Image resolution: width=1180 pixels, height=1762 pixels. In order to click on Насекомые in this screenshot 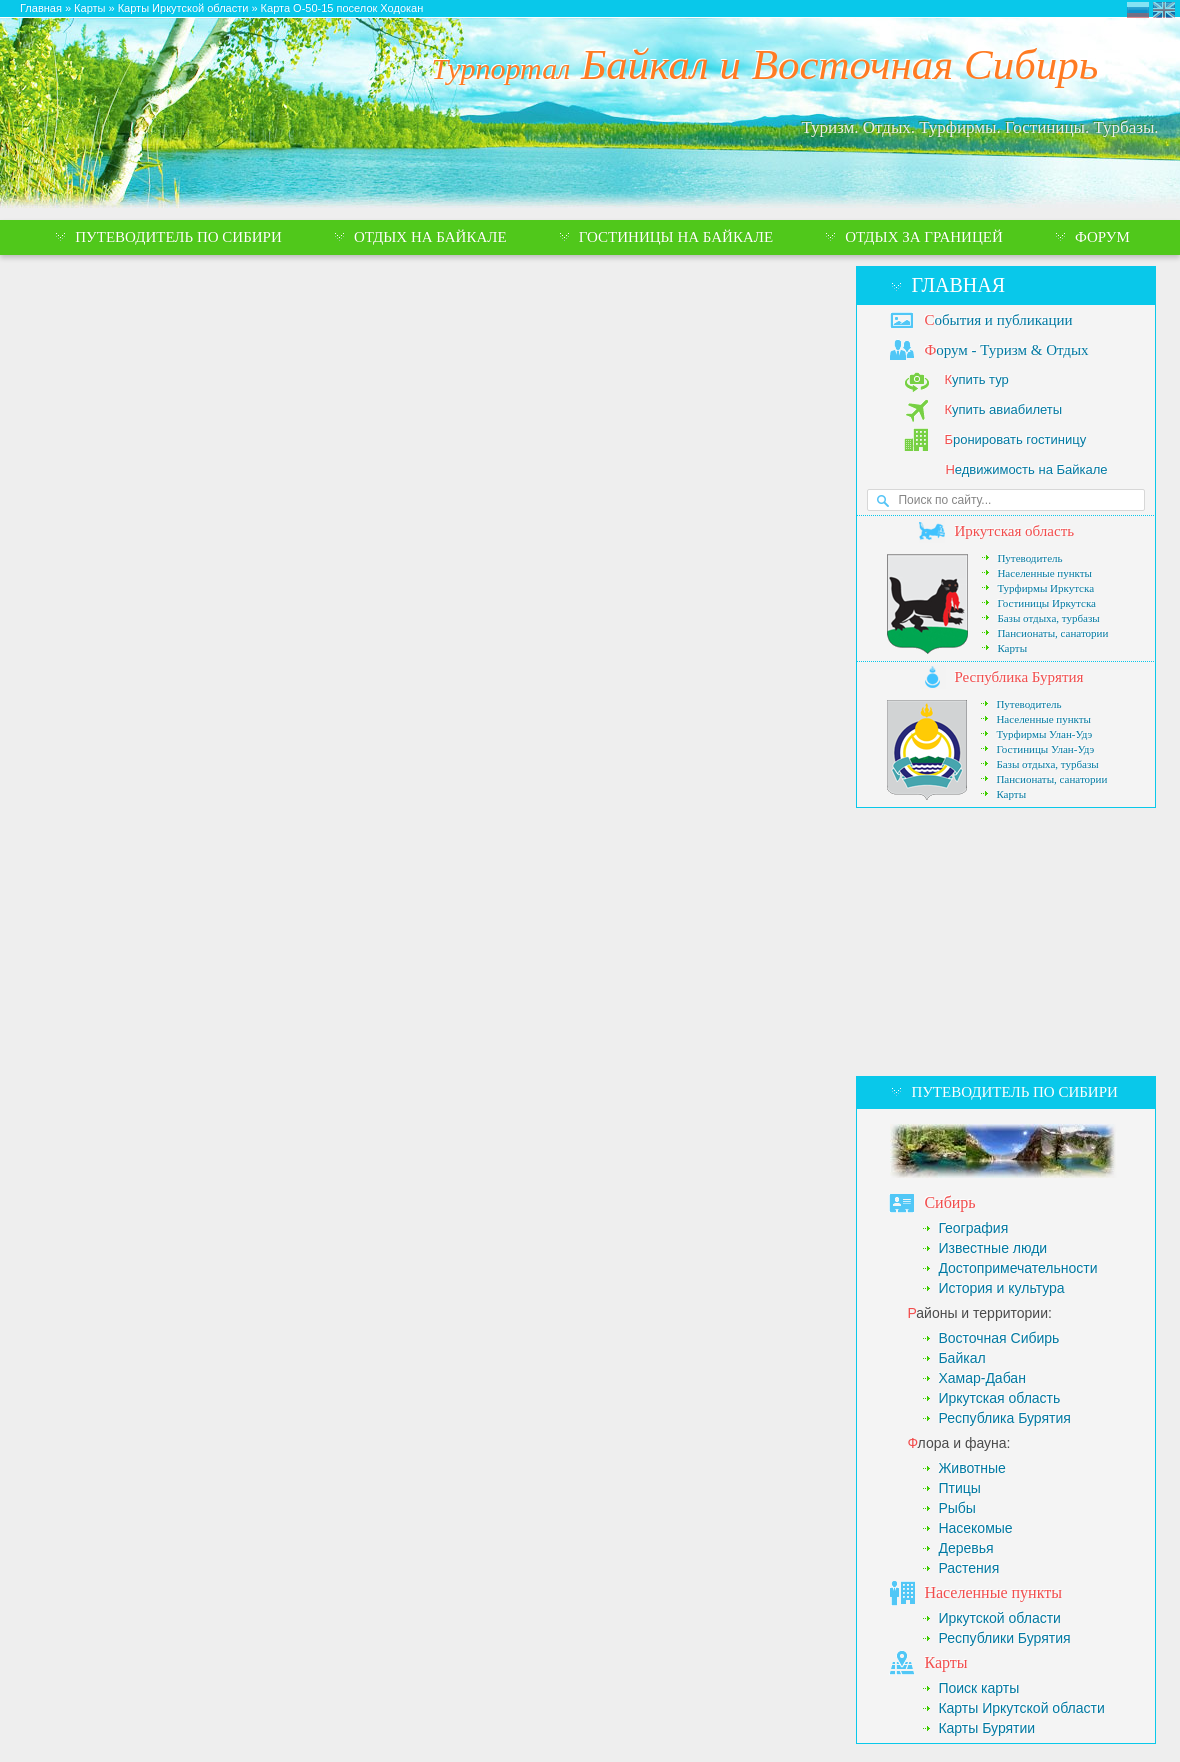, I will do `click(975, 1528)`.